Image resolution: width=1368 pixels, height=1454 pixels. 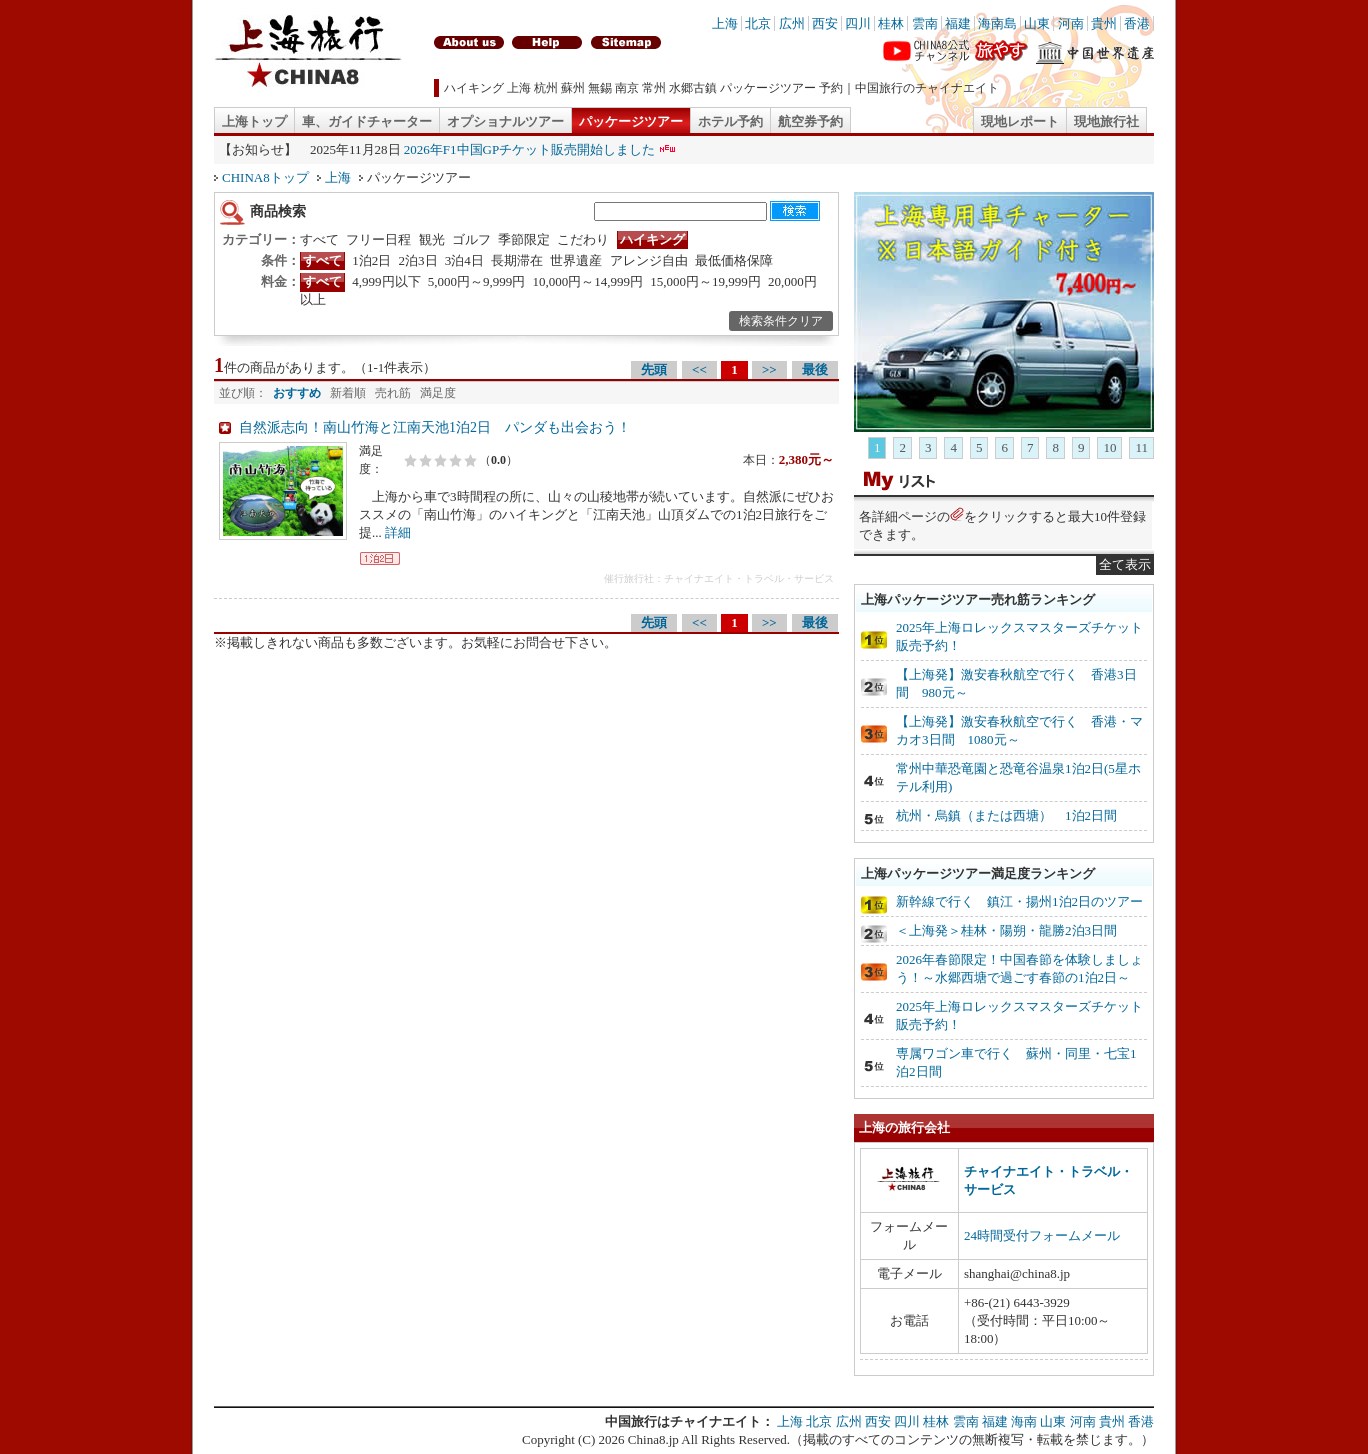 What do you see at coordinates (997, 23) in the screenshot?
I see `海南島` at bounding box center [997, 23].